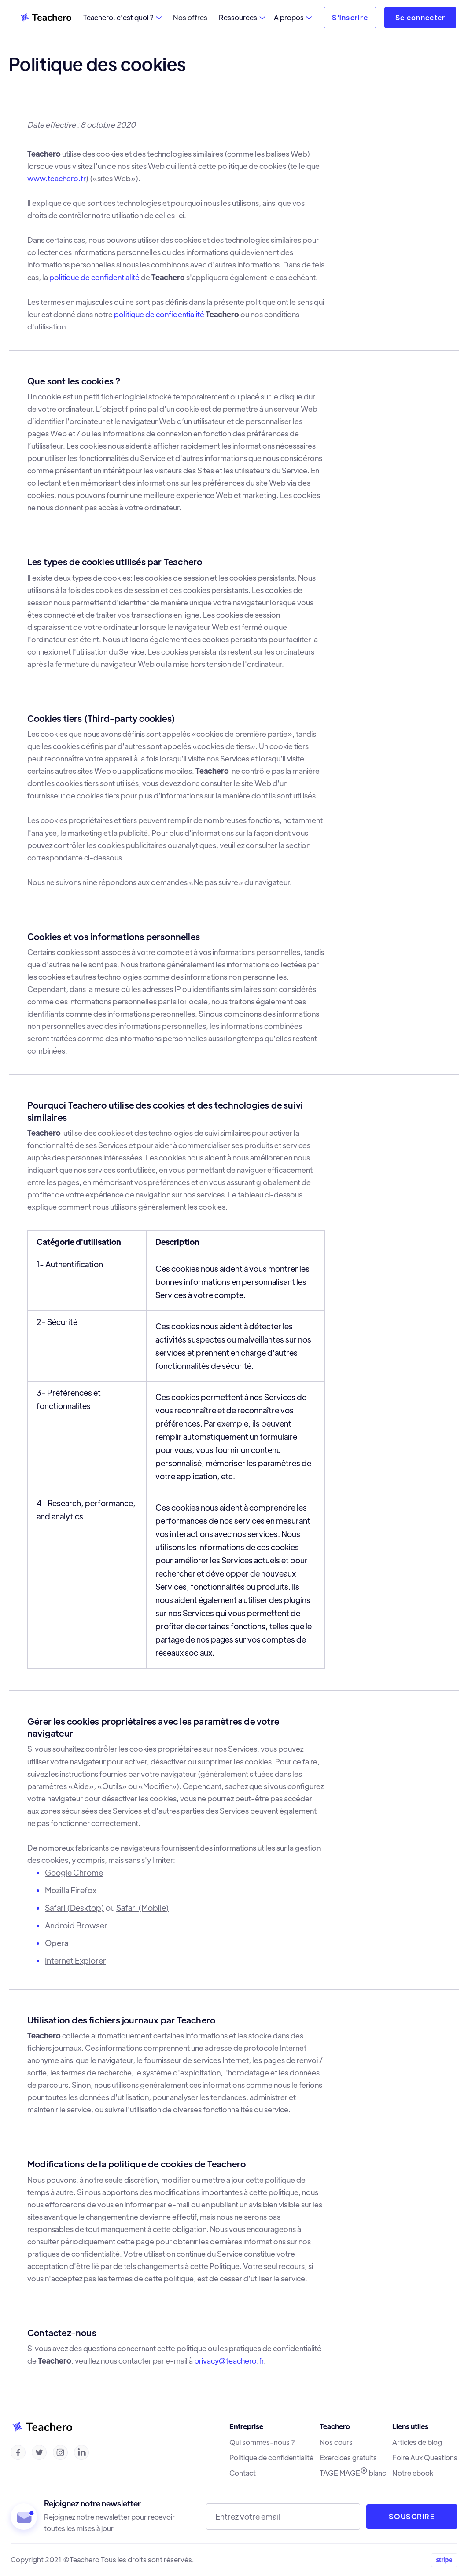 This screenshot has height=2576, width=468. Describe the element at coordinates (75, 1960) in the screenshot. I see `Internet Explorer` at that location.